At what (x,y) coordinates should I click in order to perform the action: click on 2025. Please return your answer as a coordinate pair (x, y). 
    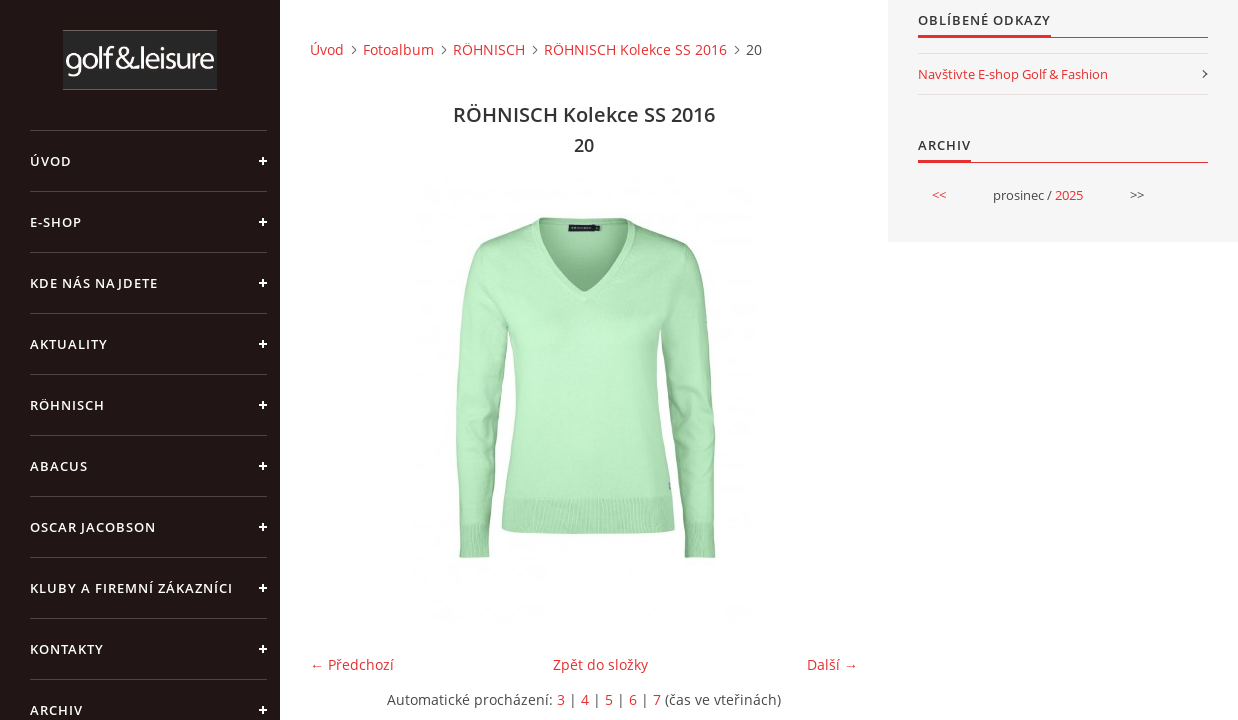
    Looking at the image, I should click on (1069, 195).